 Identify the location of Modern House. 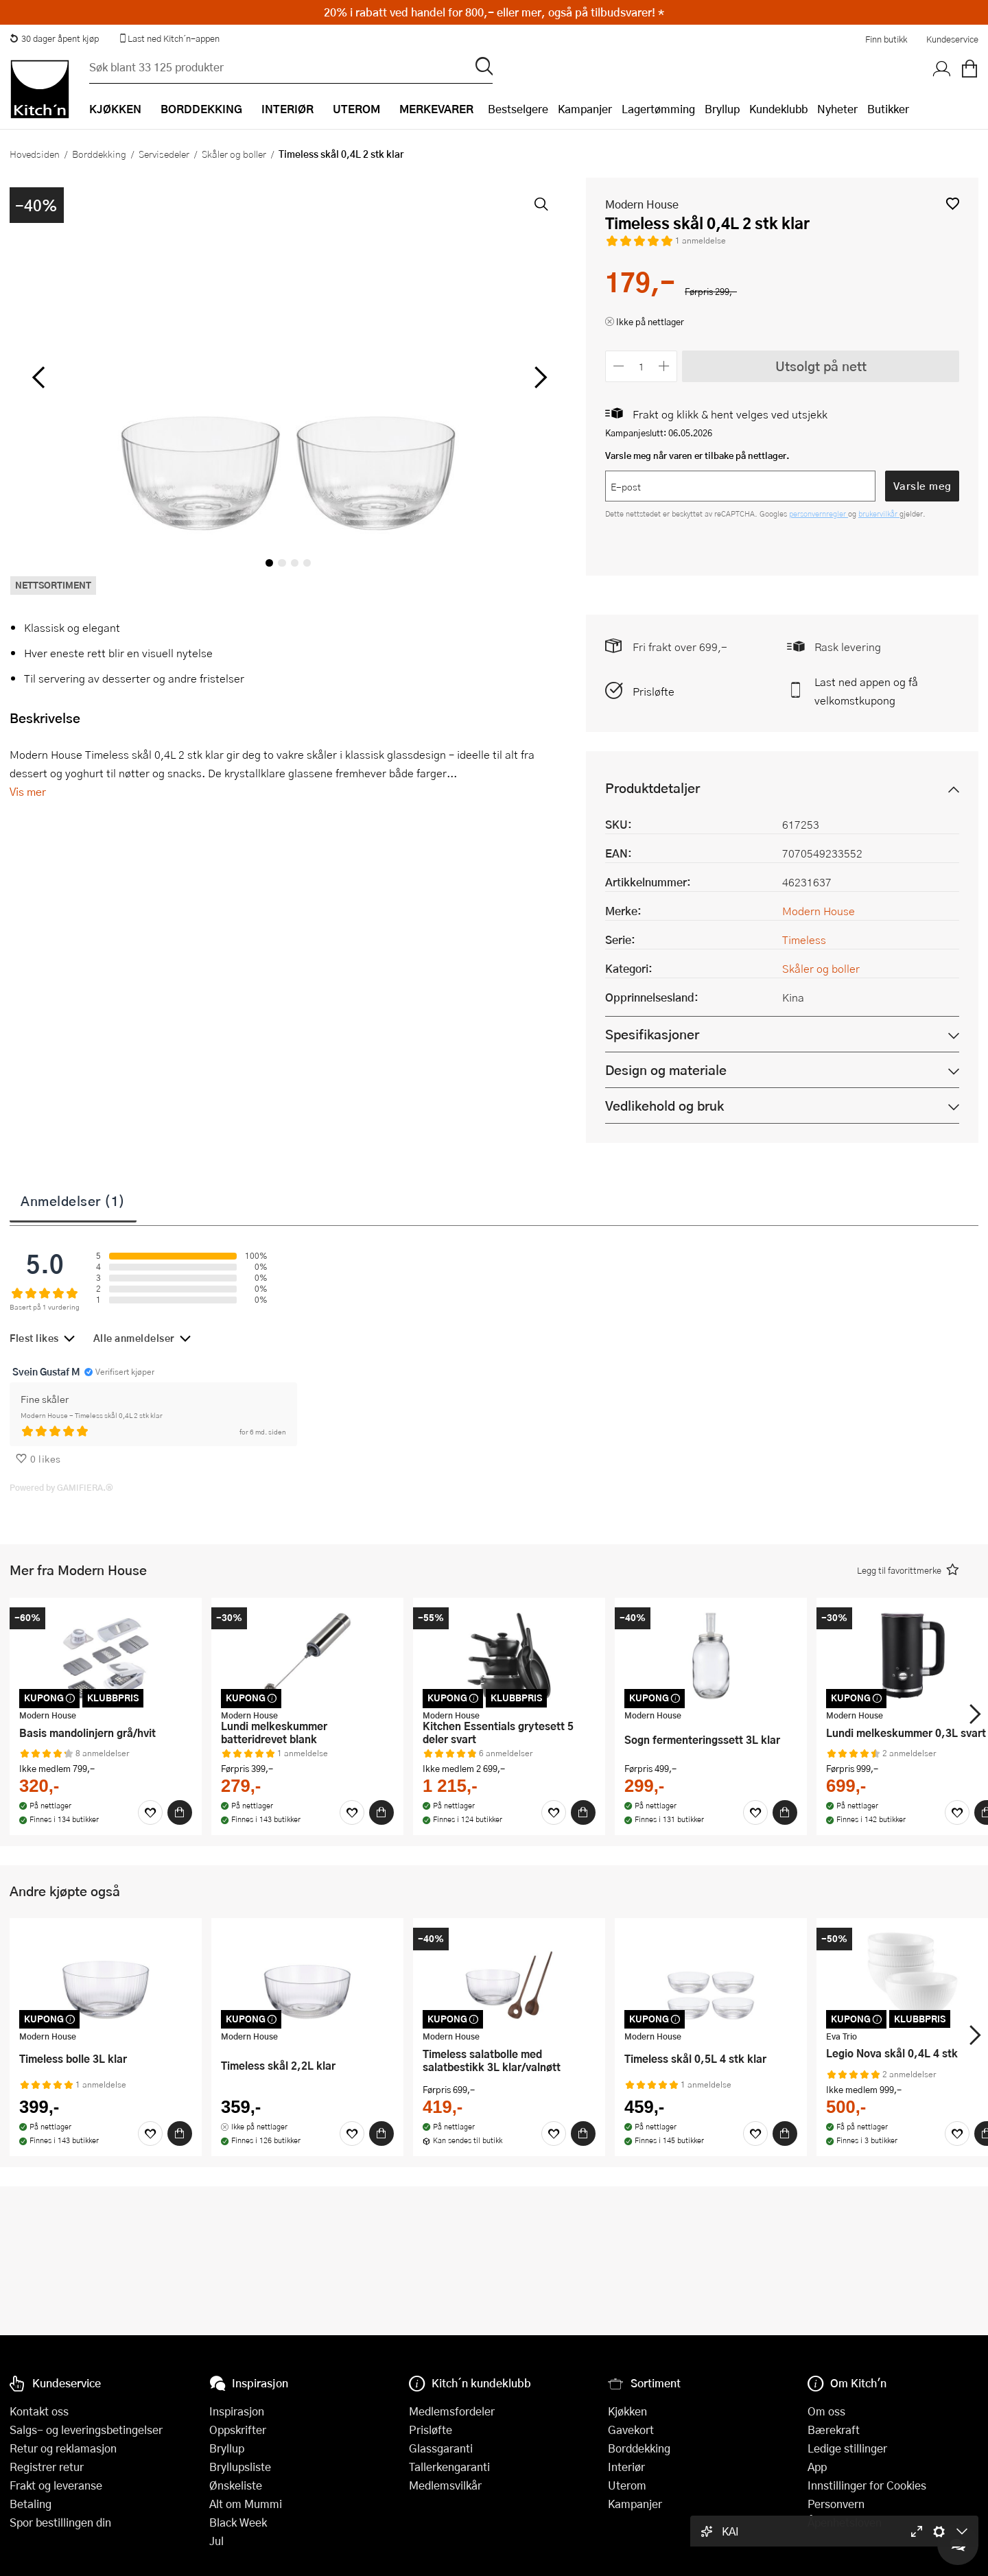
(642, 204).